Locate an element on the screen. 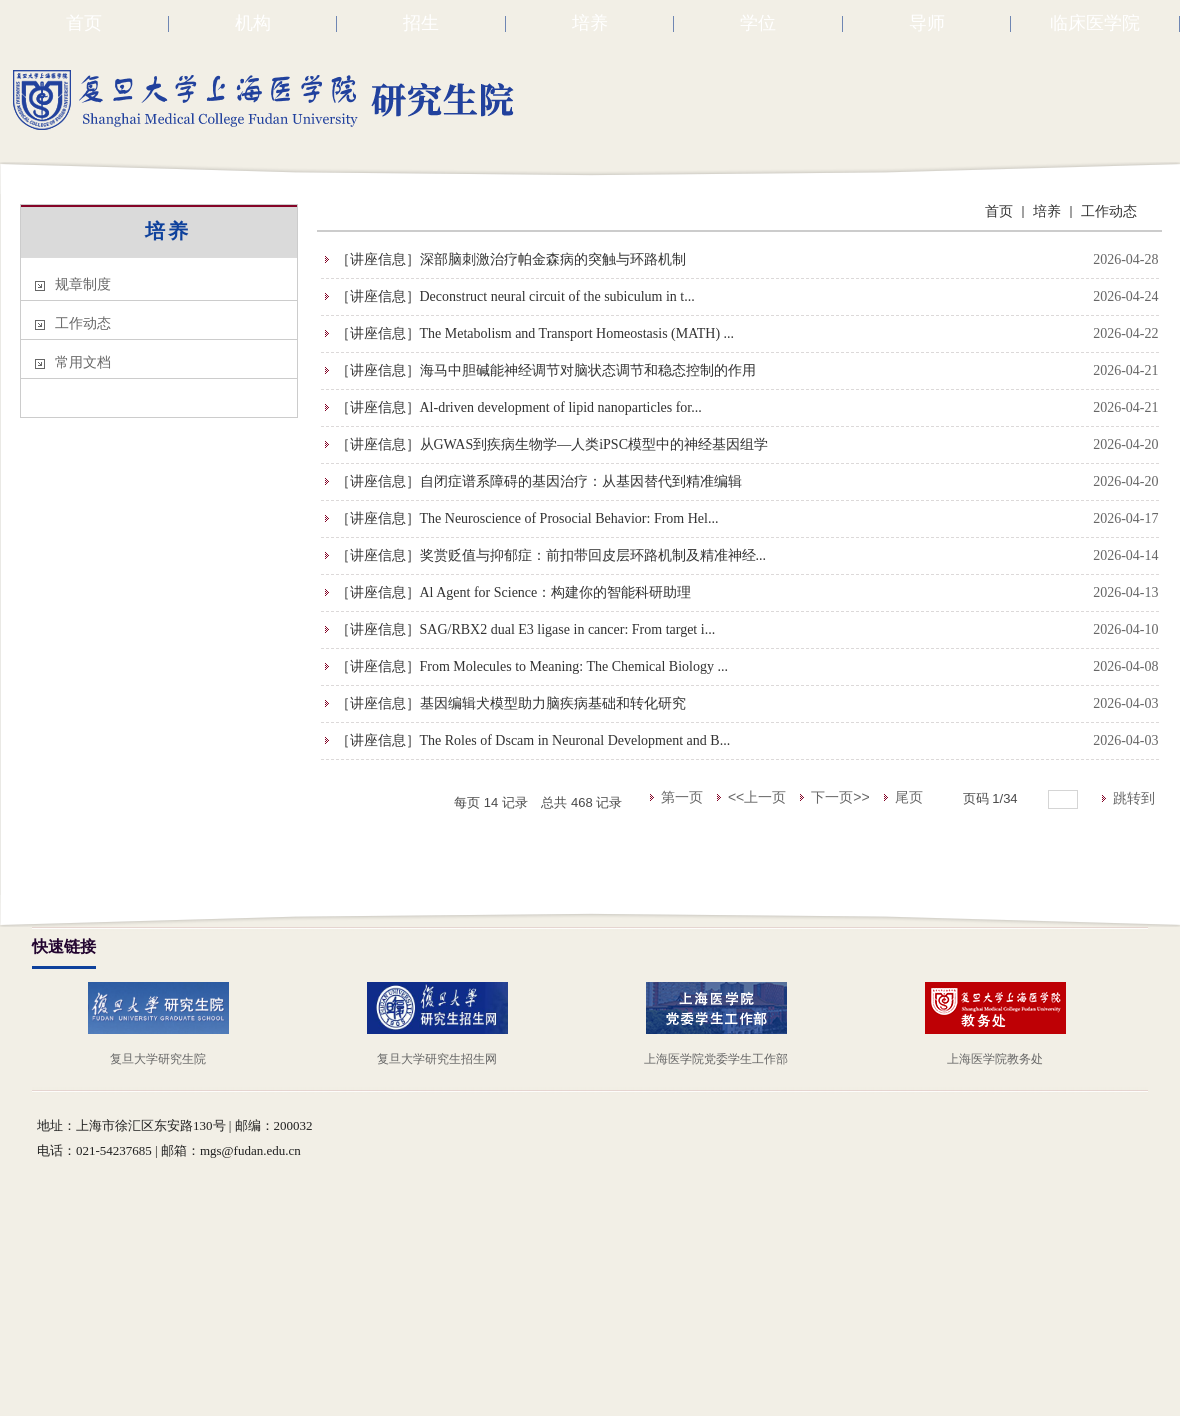  ［讲座信息］The Neuroscience of Prosocial Behavior: From Hel... is located at coordinates (527, 518).